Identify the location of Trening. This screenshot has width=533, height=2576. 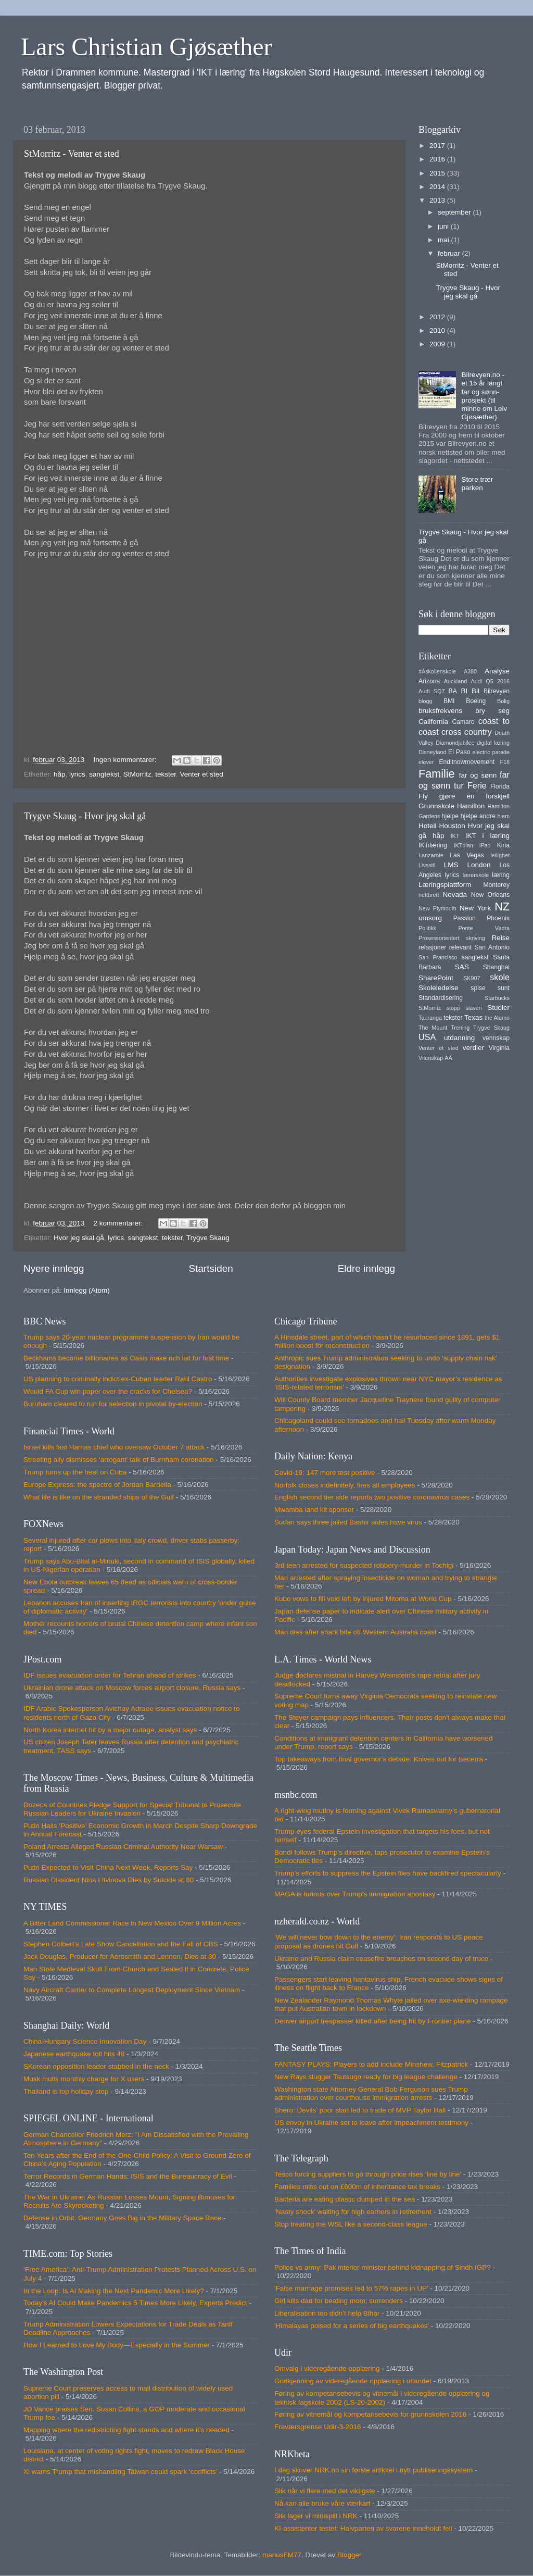
(460, 1027).